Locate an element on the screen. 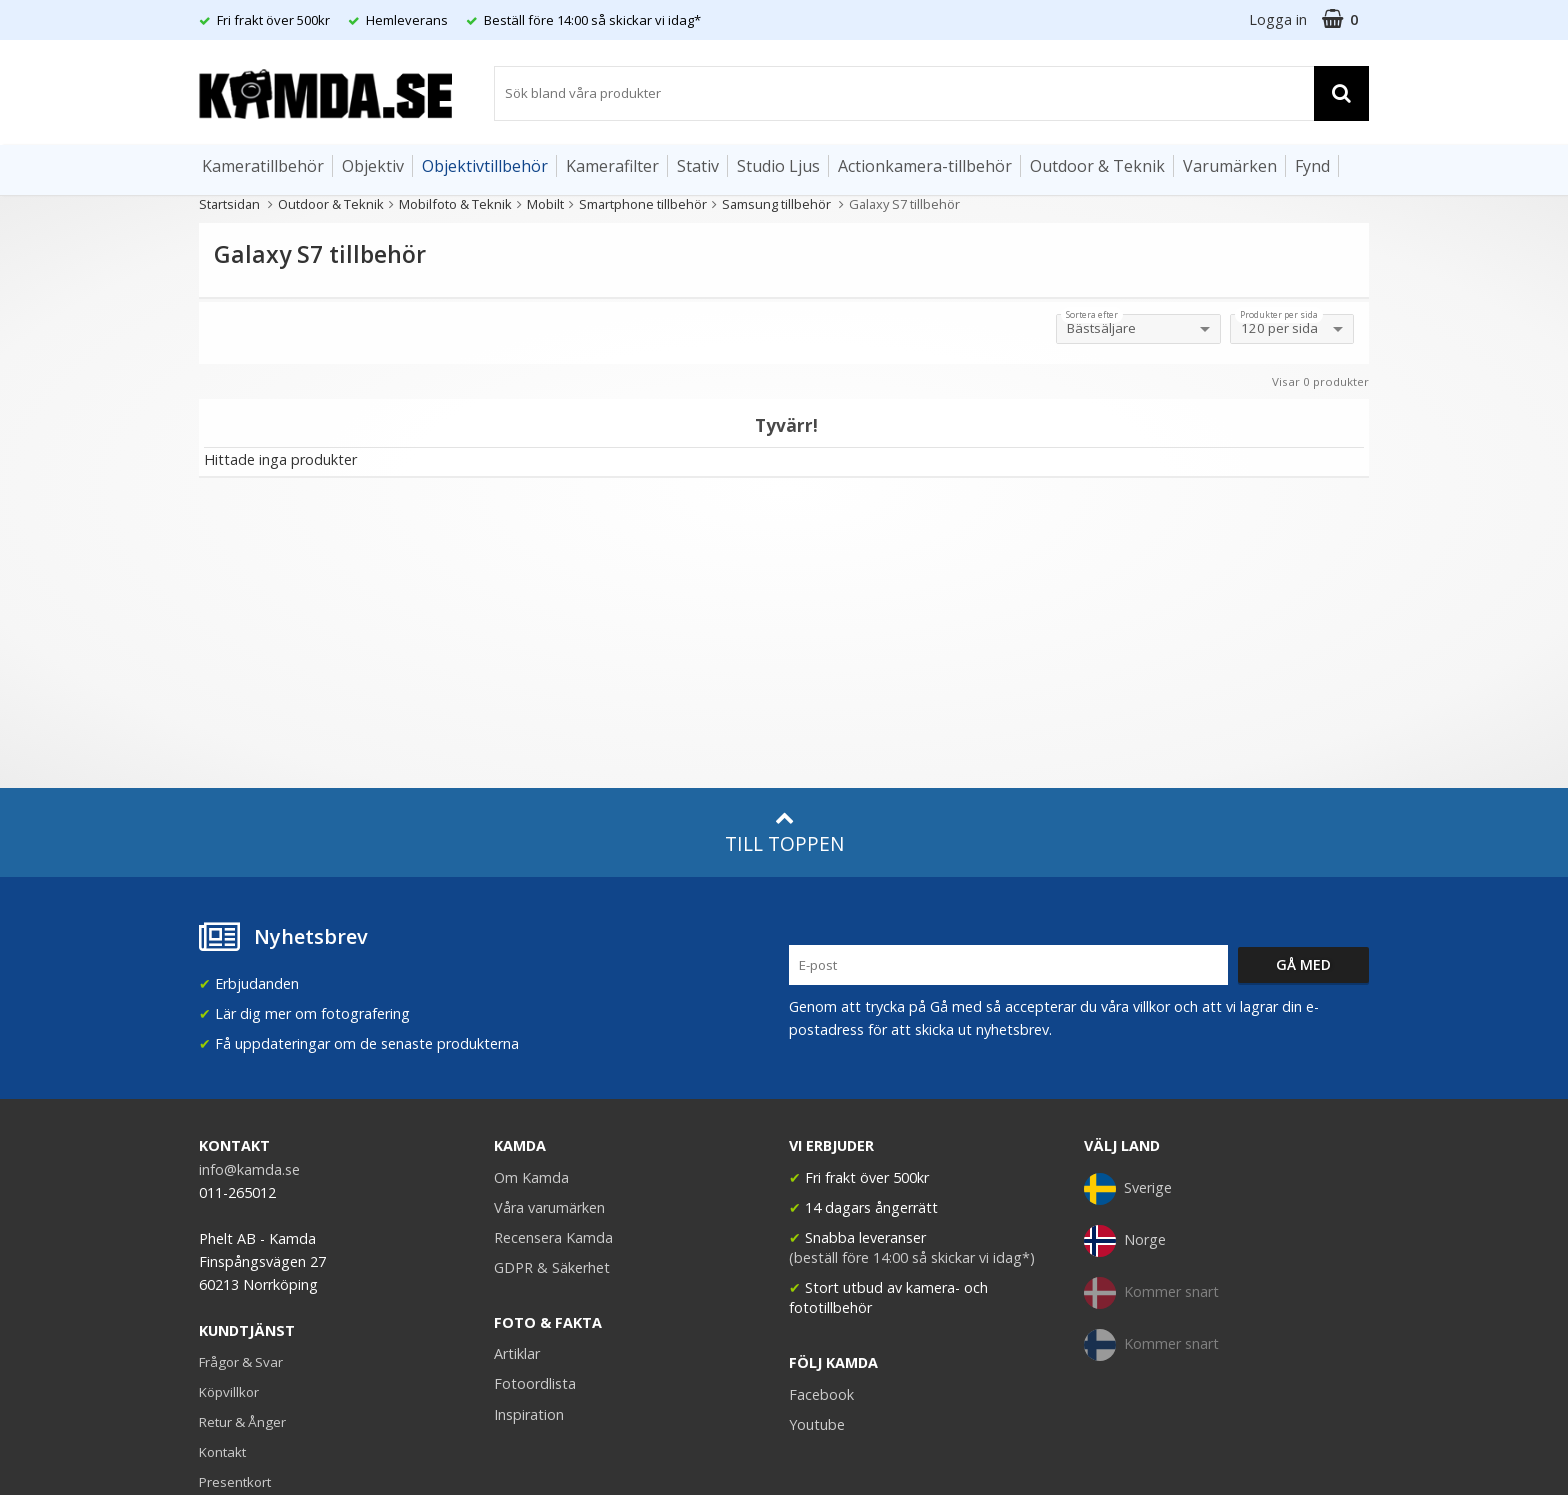  Startsidan is located at coordinates (229, 204).